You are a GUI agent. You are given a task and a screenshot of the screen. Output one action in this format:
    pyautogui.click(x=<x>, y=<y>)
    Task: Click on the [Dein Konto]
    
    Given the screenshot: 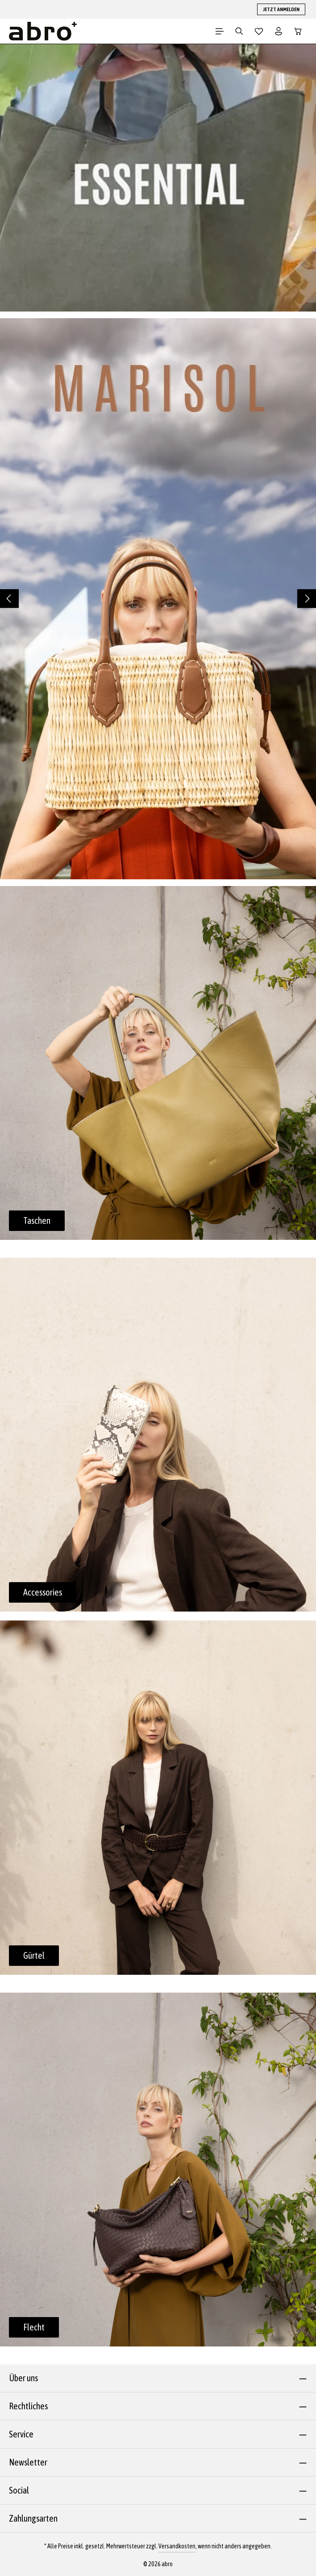 What is the action you would take?
    pyautogui.click(x=278, y=31)
    